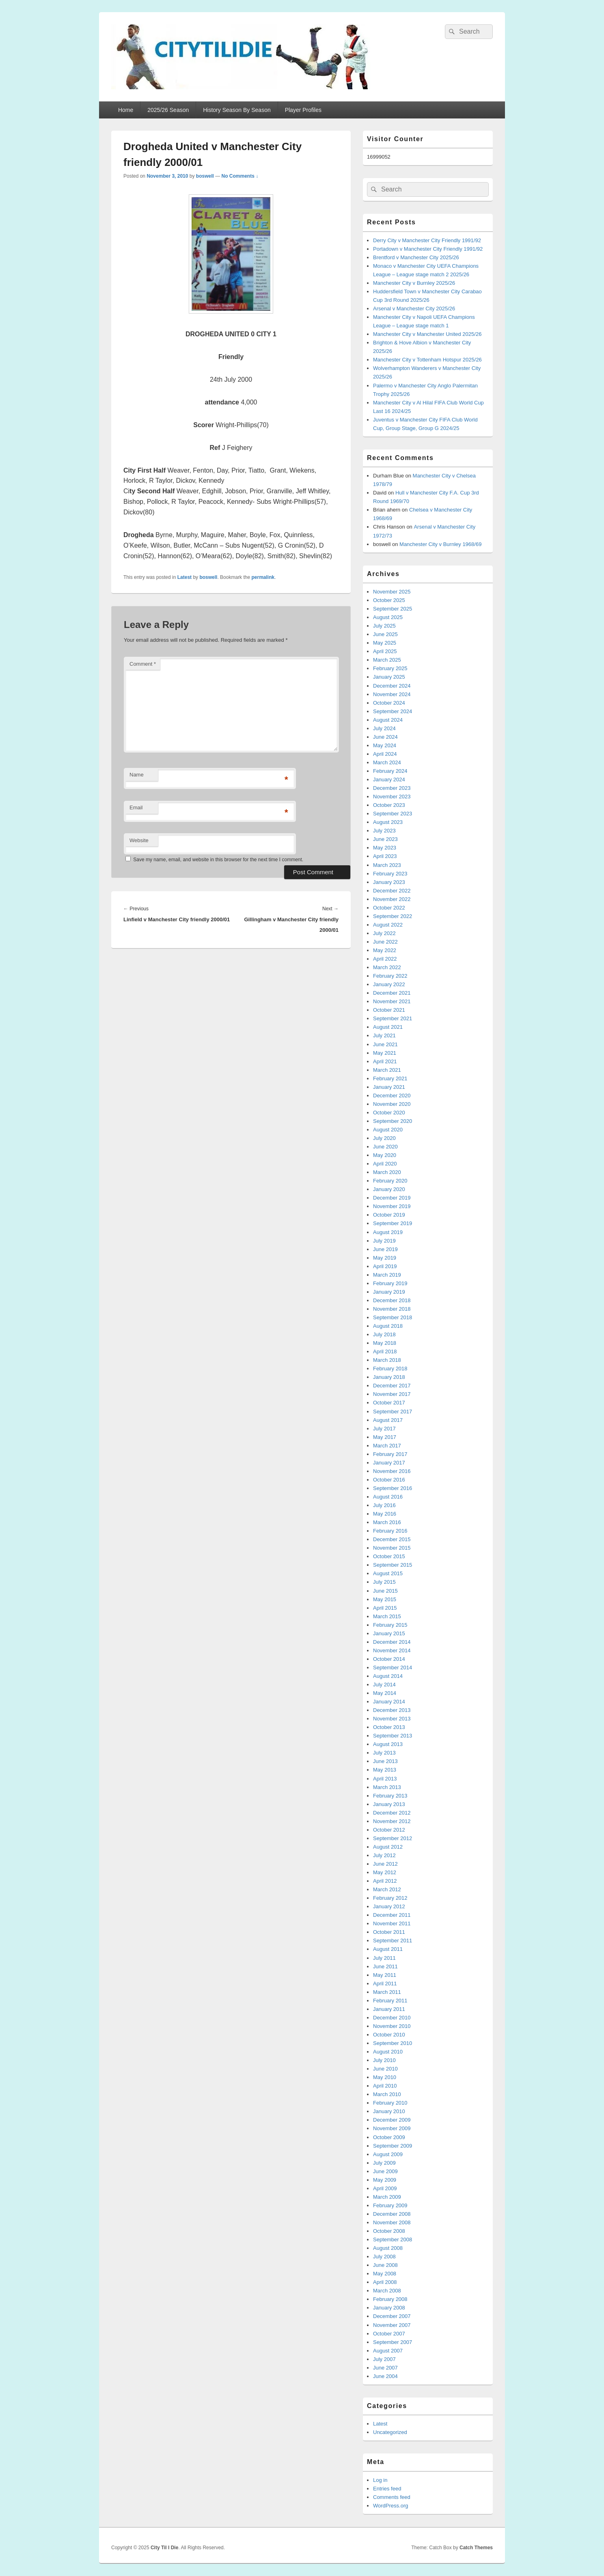 The width and height of the screenshot is (604, 2576). Describe the element at coordinates (392, 694) in the screenshot. I see `November 2024` at that location.